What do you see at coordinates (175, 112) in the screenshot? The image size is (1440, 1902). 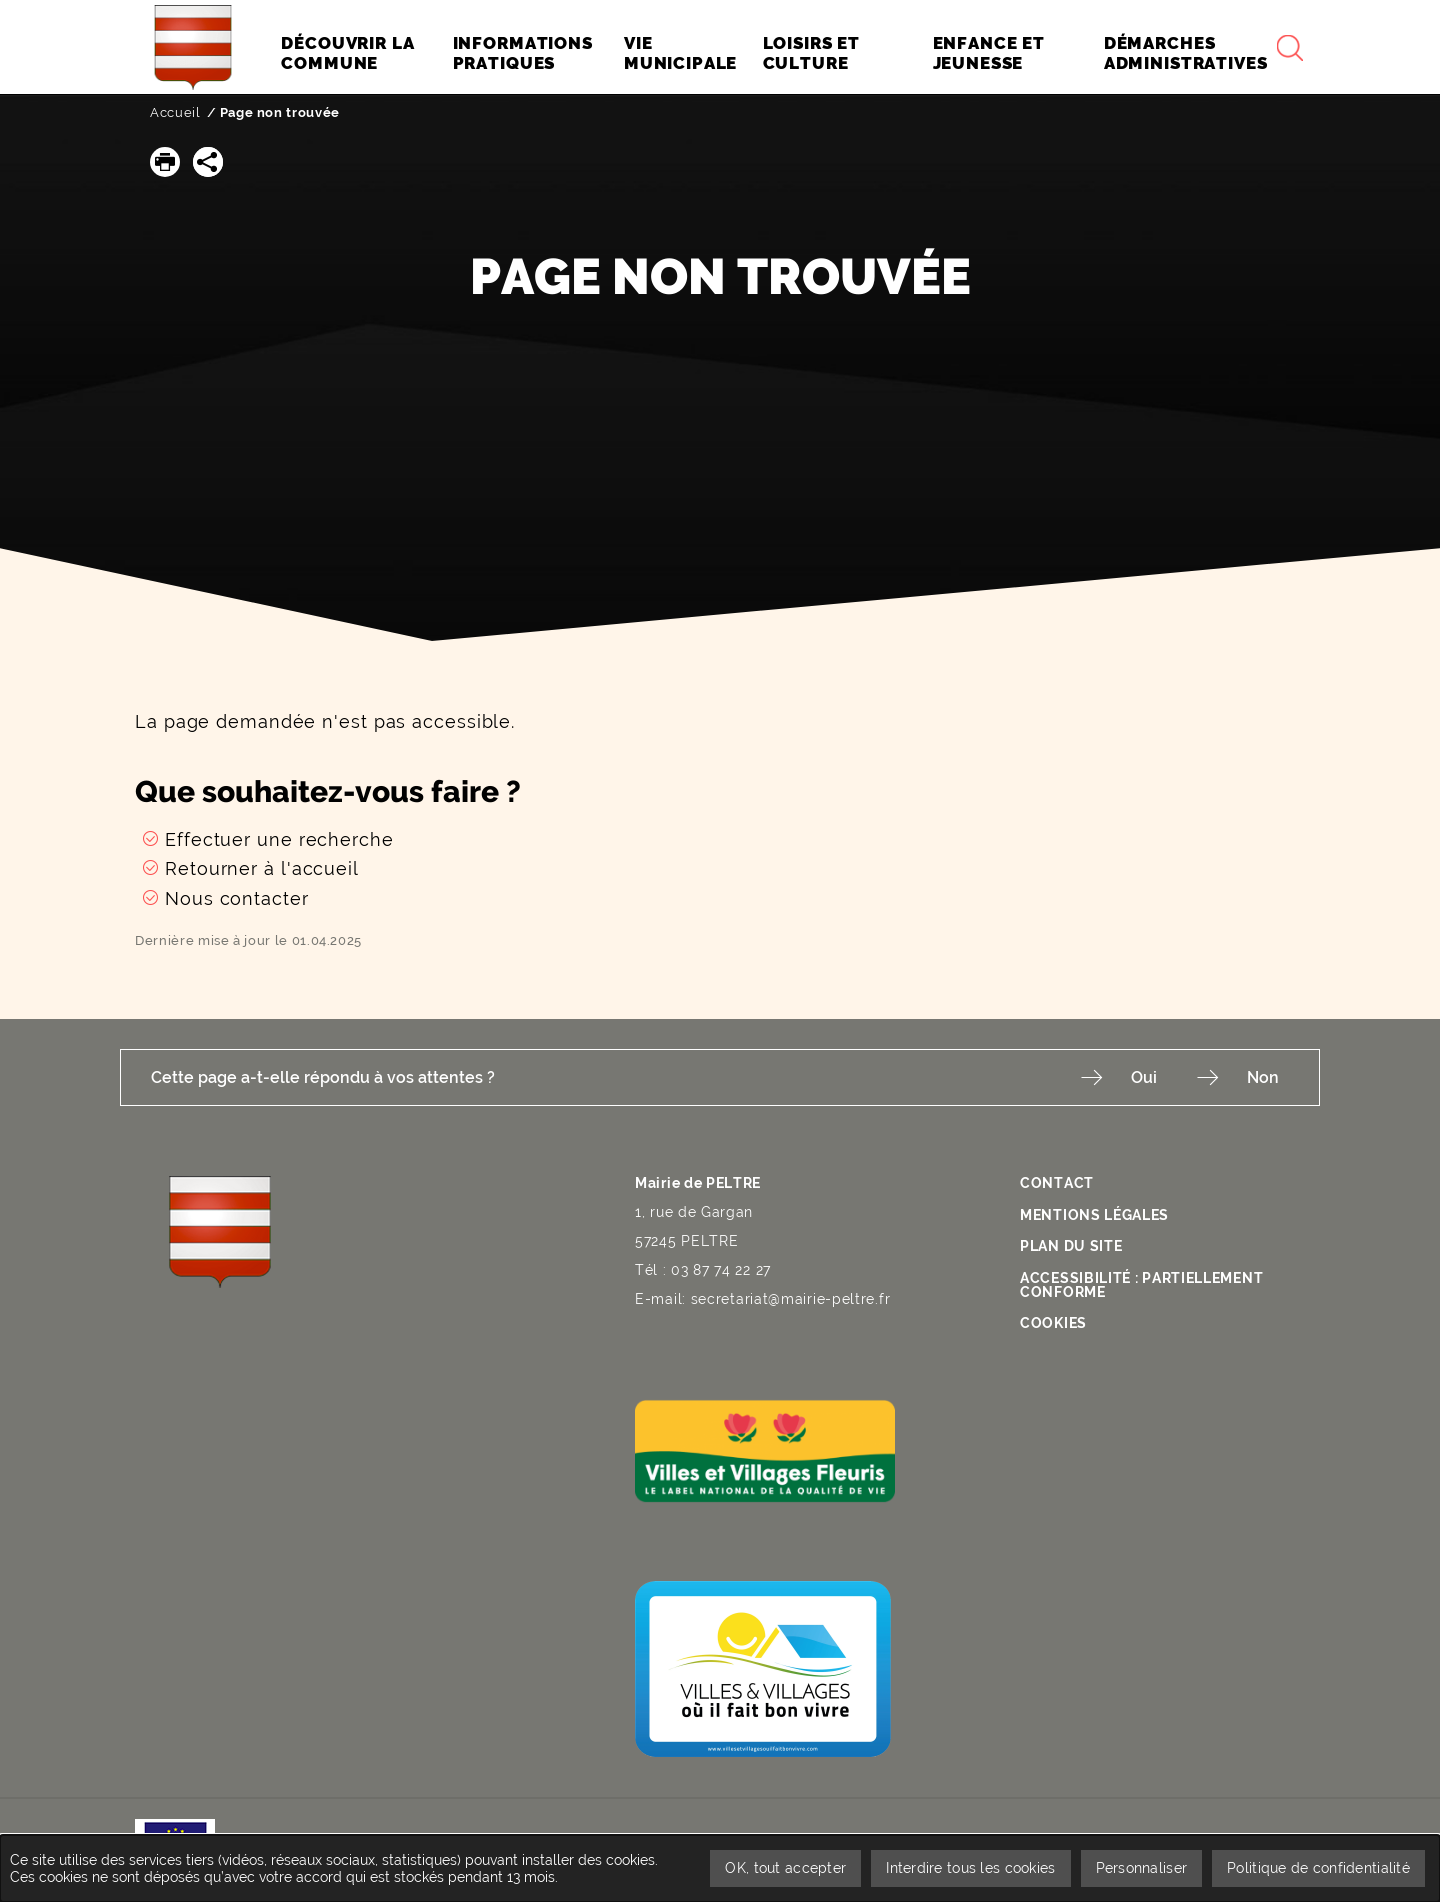 I see `Accueil` at bounding box center [175, 112].